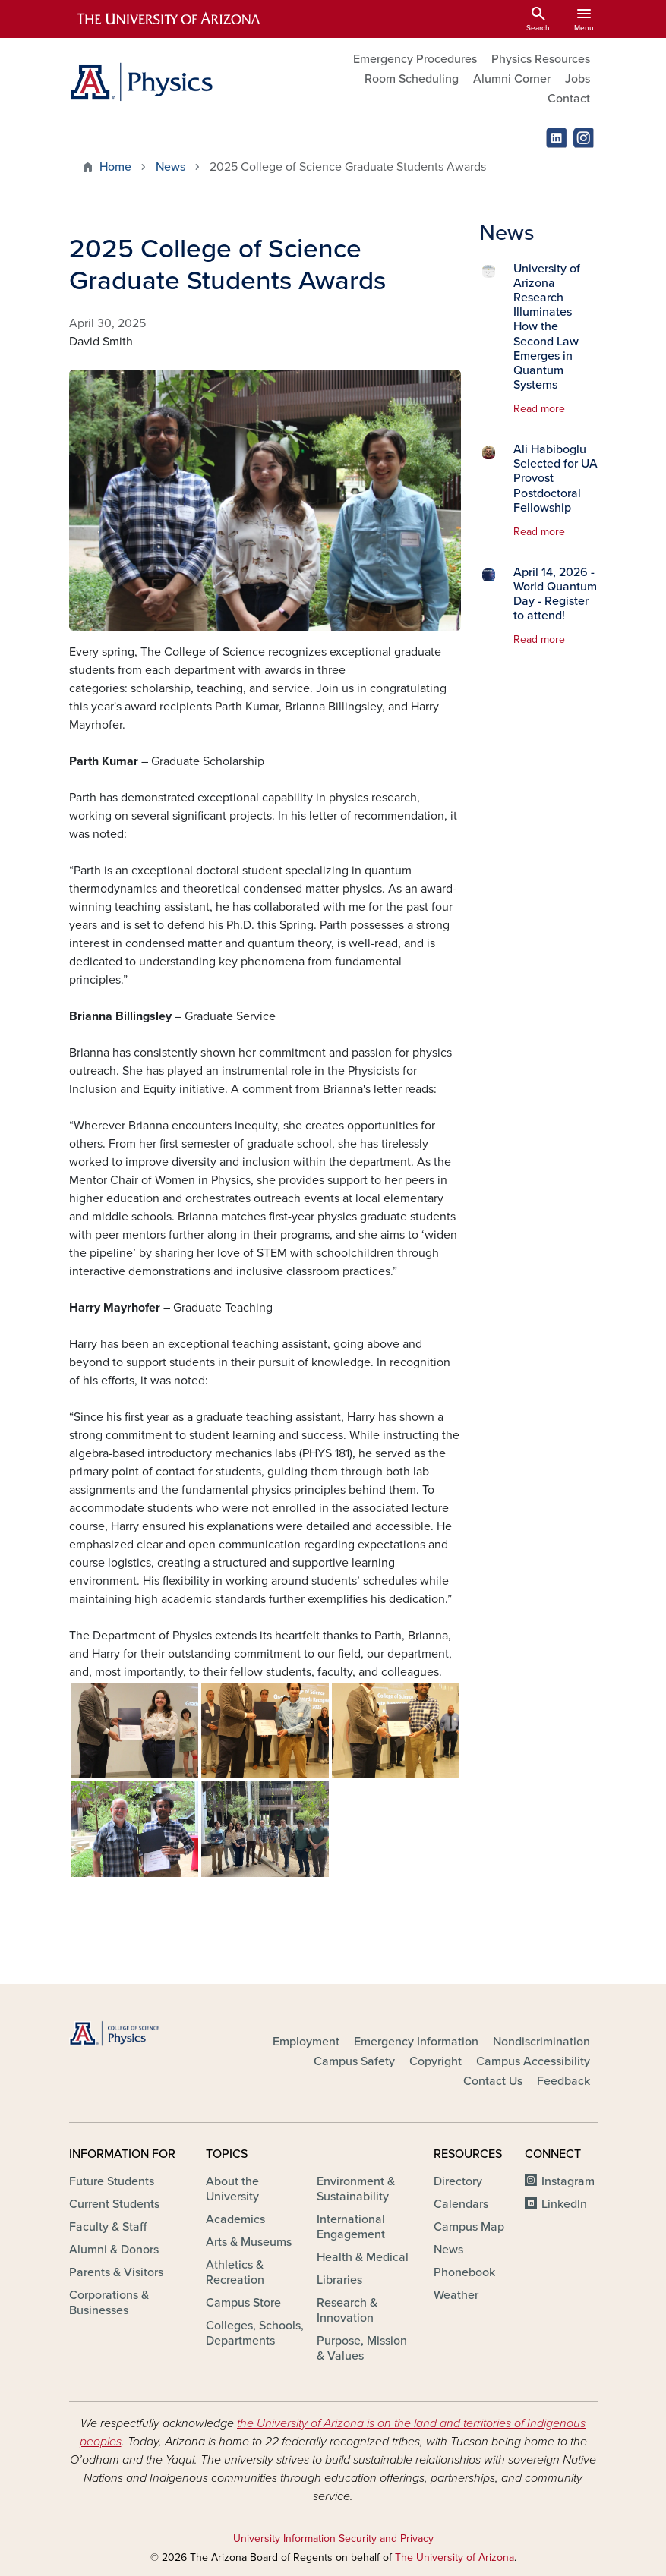  I want to click on Environment & Sustainability, so click(356, 2189).